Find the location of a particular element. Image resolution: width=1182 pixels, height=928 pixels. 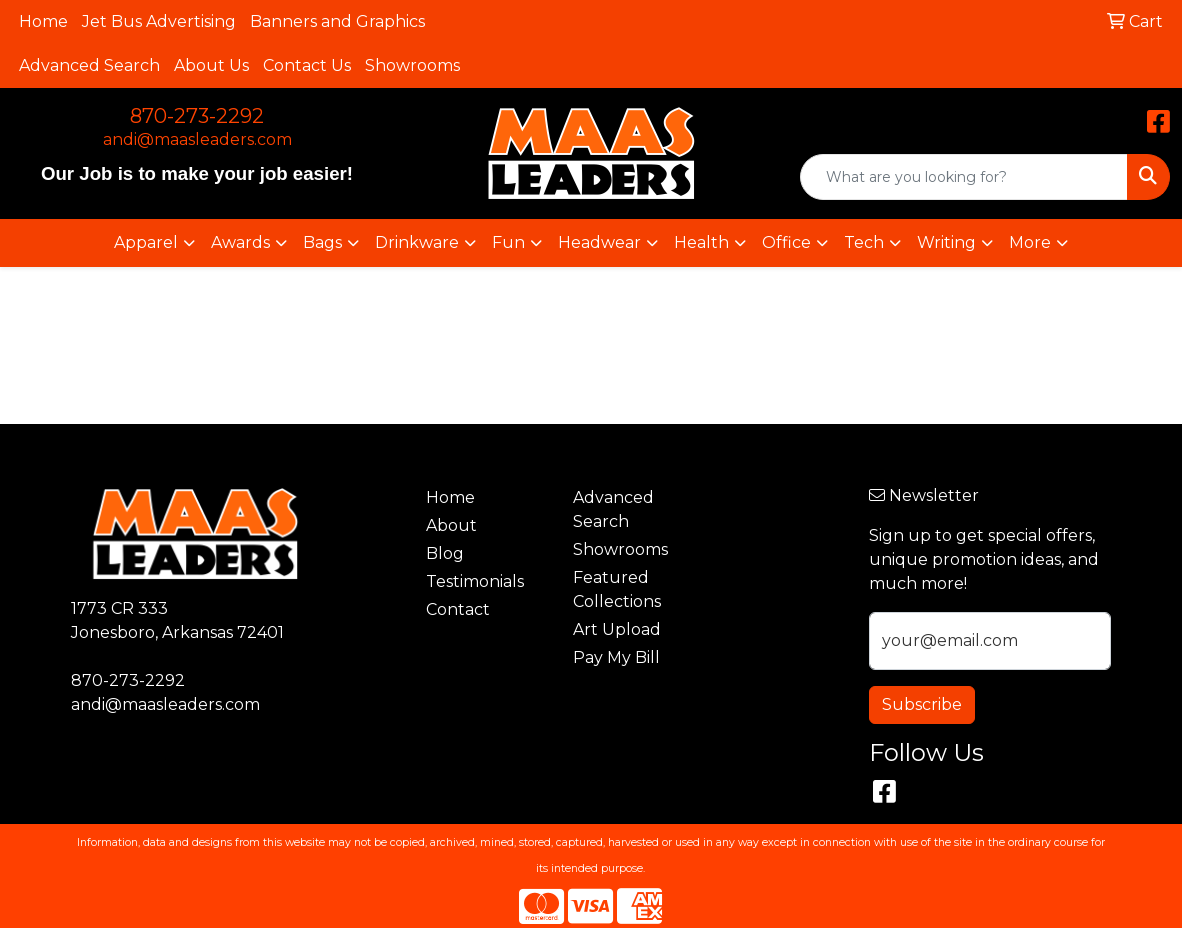

Home is located at coordinates (43, 21).